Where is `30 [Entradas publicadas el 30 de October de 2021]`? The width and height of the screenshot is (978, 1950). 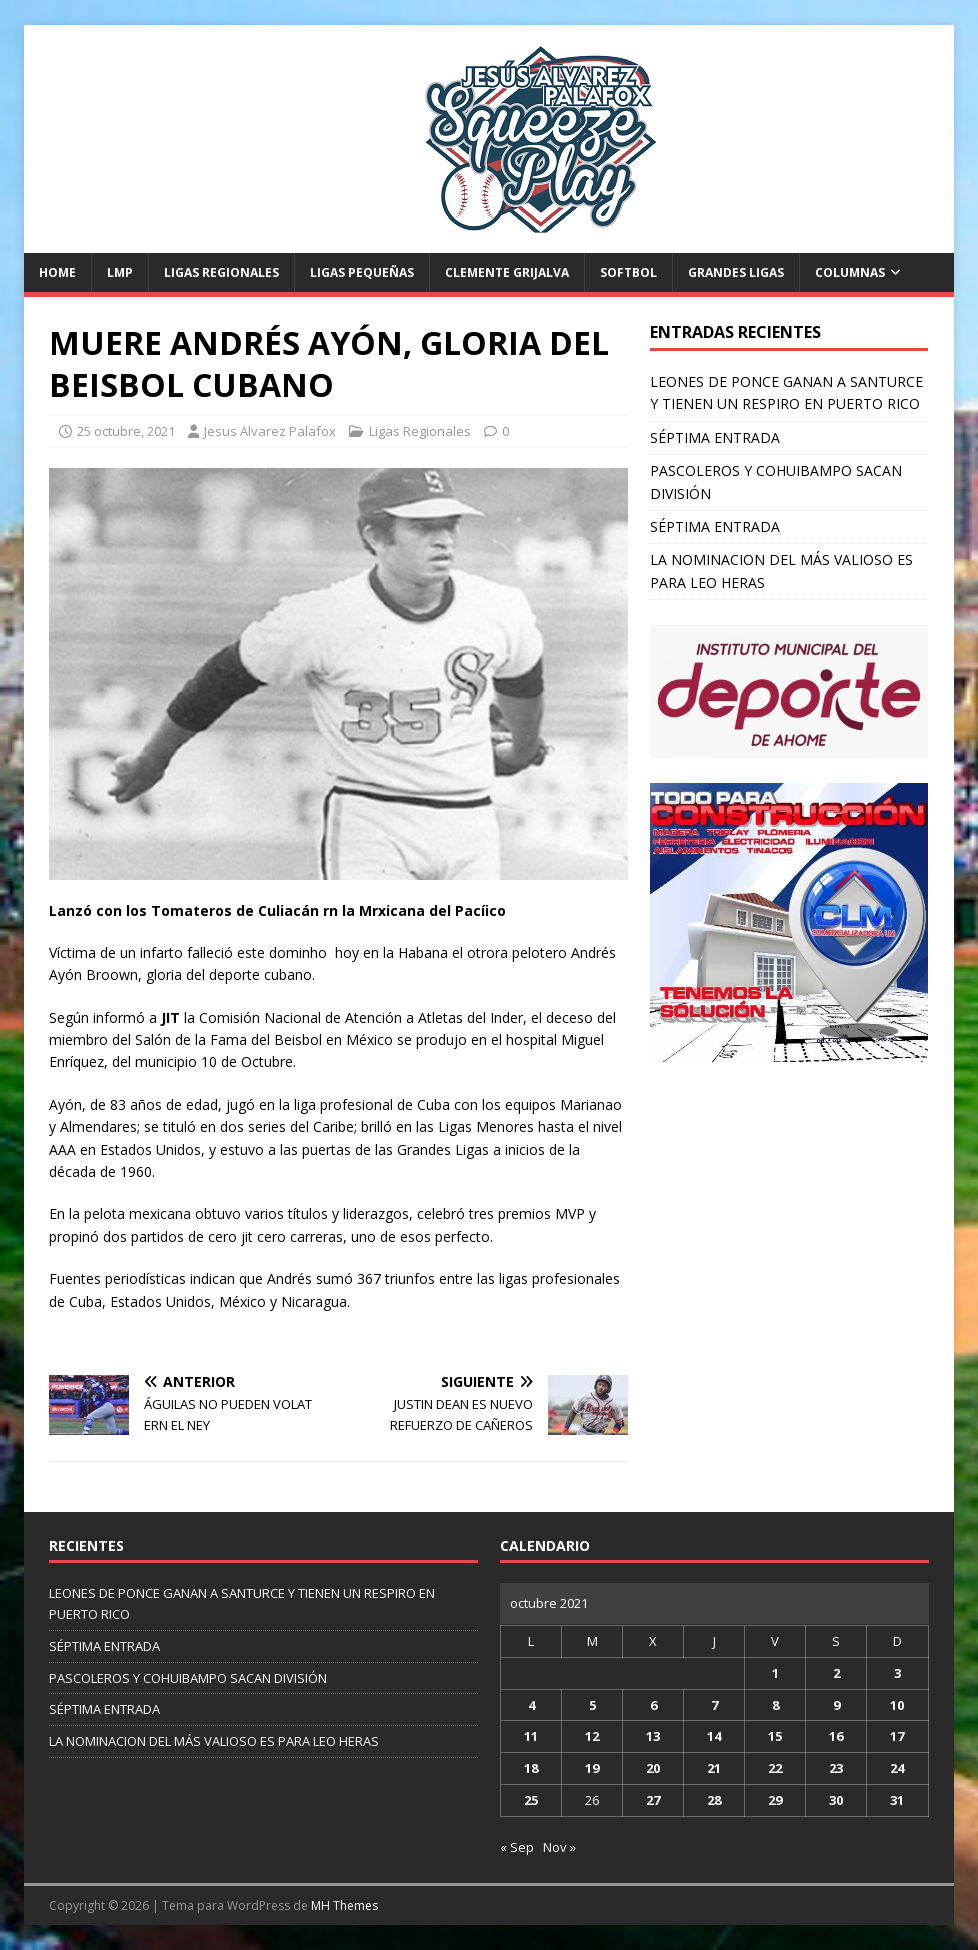 30 [Entradas publicadas el 30 de October de 2021] is located at coordinates (836, 1800).